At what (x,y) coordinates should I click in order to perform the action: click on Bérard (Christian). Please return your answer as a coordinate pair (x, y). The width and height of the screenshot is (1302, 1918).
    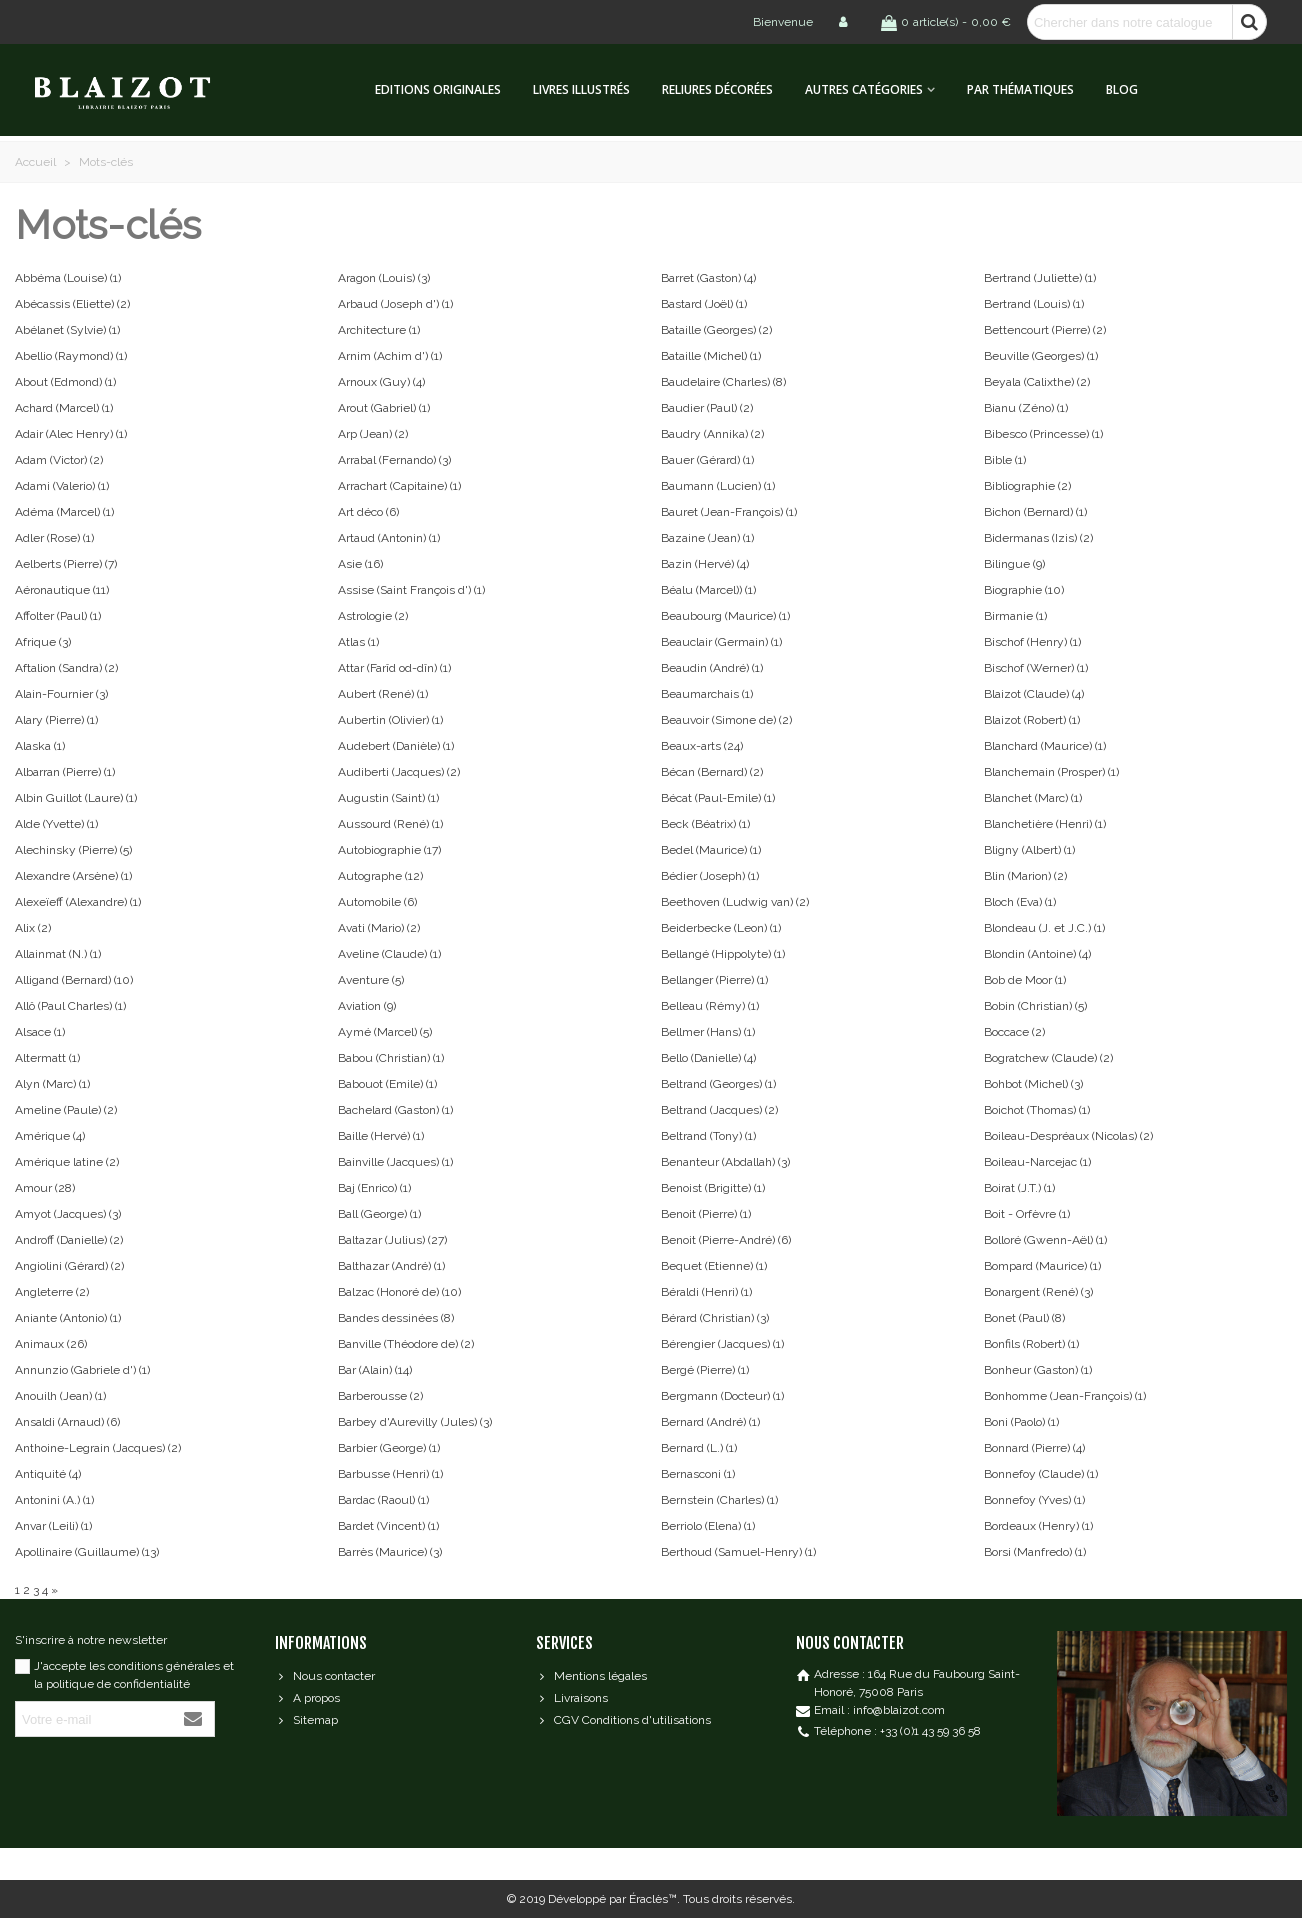
    Looking at the image, I should click on (715, 1318).